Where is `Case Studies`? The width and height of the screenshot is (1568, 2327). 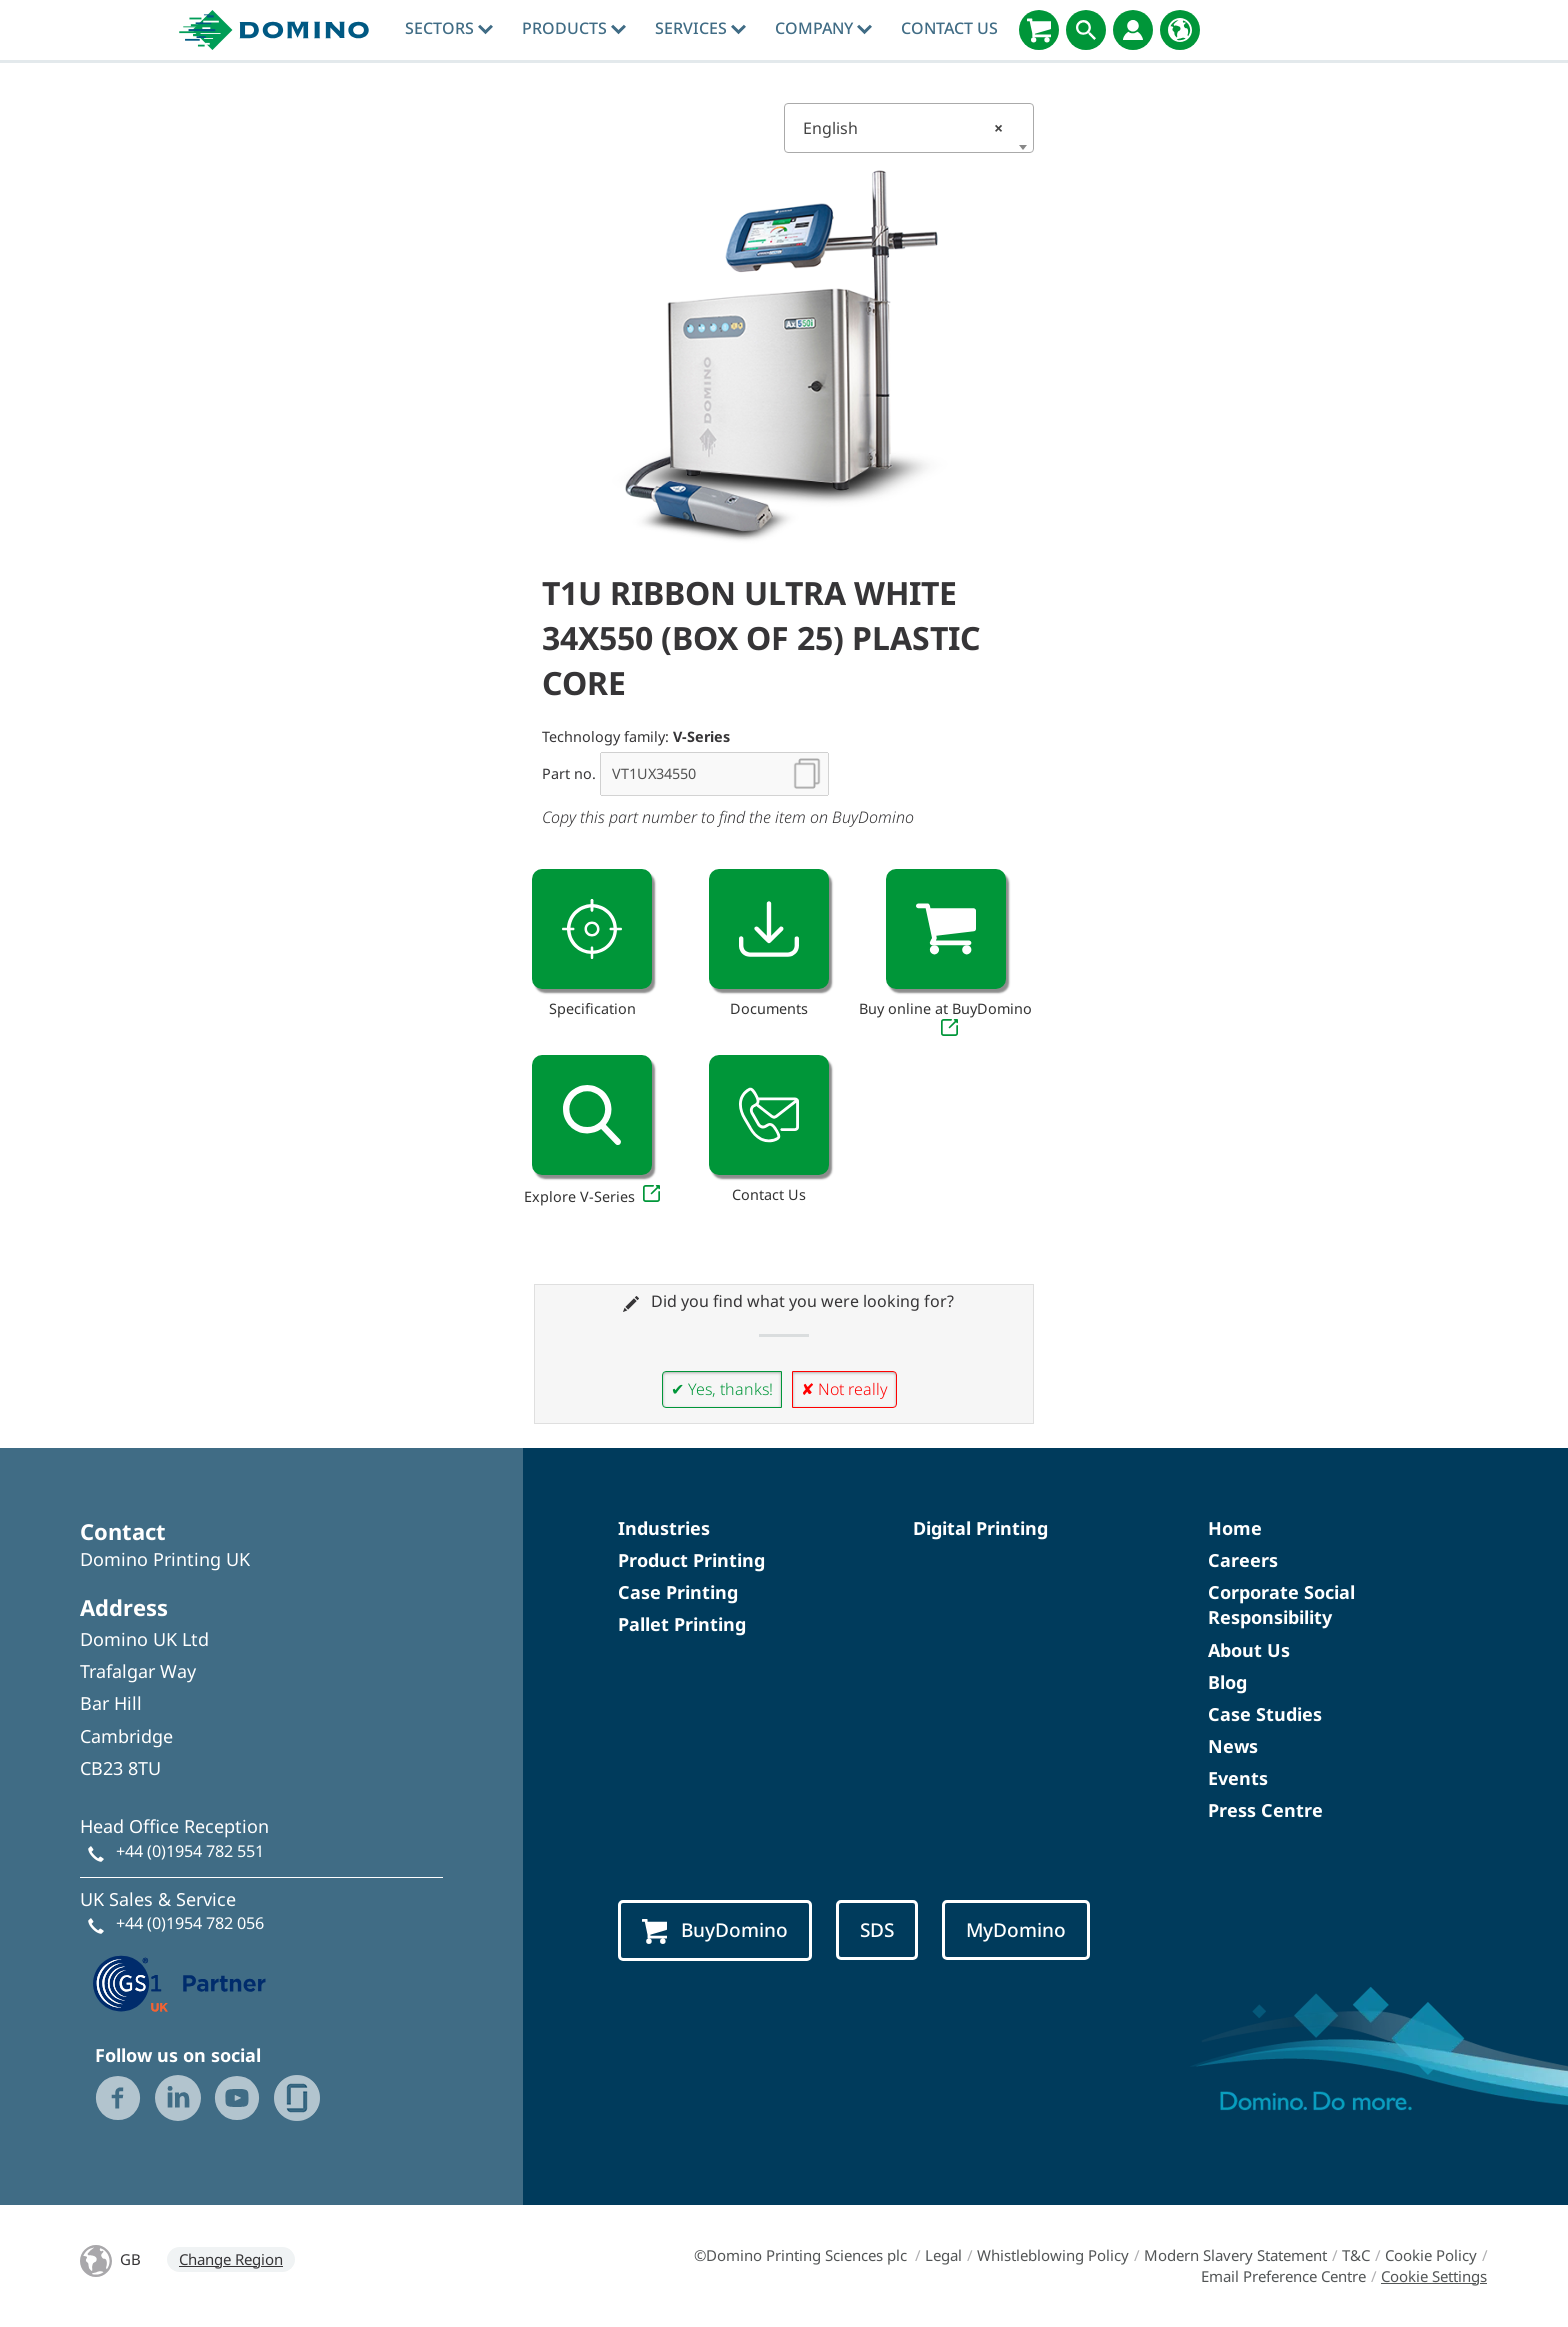 Case Studies is located at coordinates (1265, 1714).